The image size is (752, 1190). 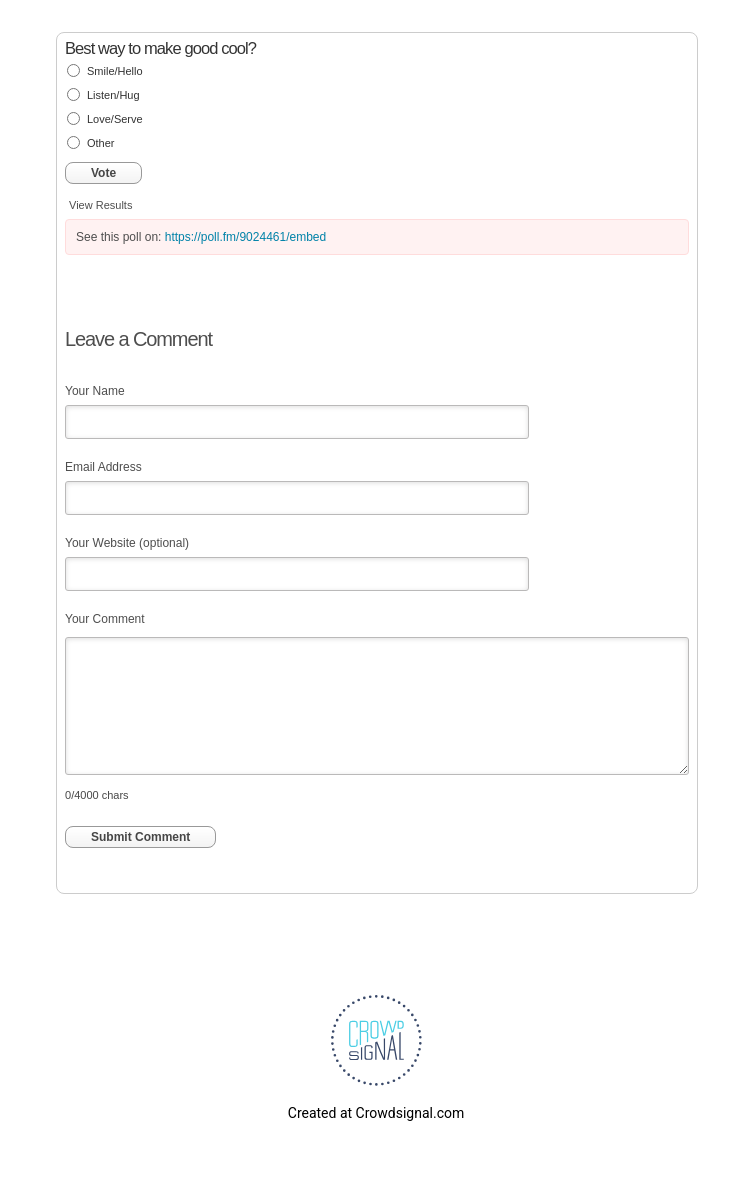 I want to click on Submit Comment, so click(x=140, y=837).